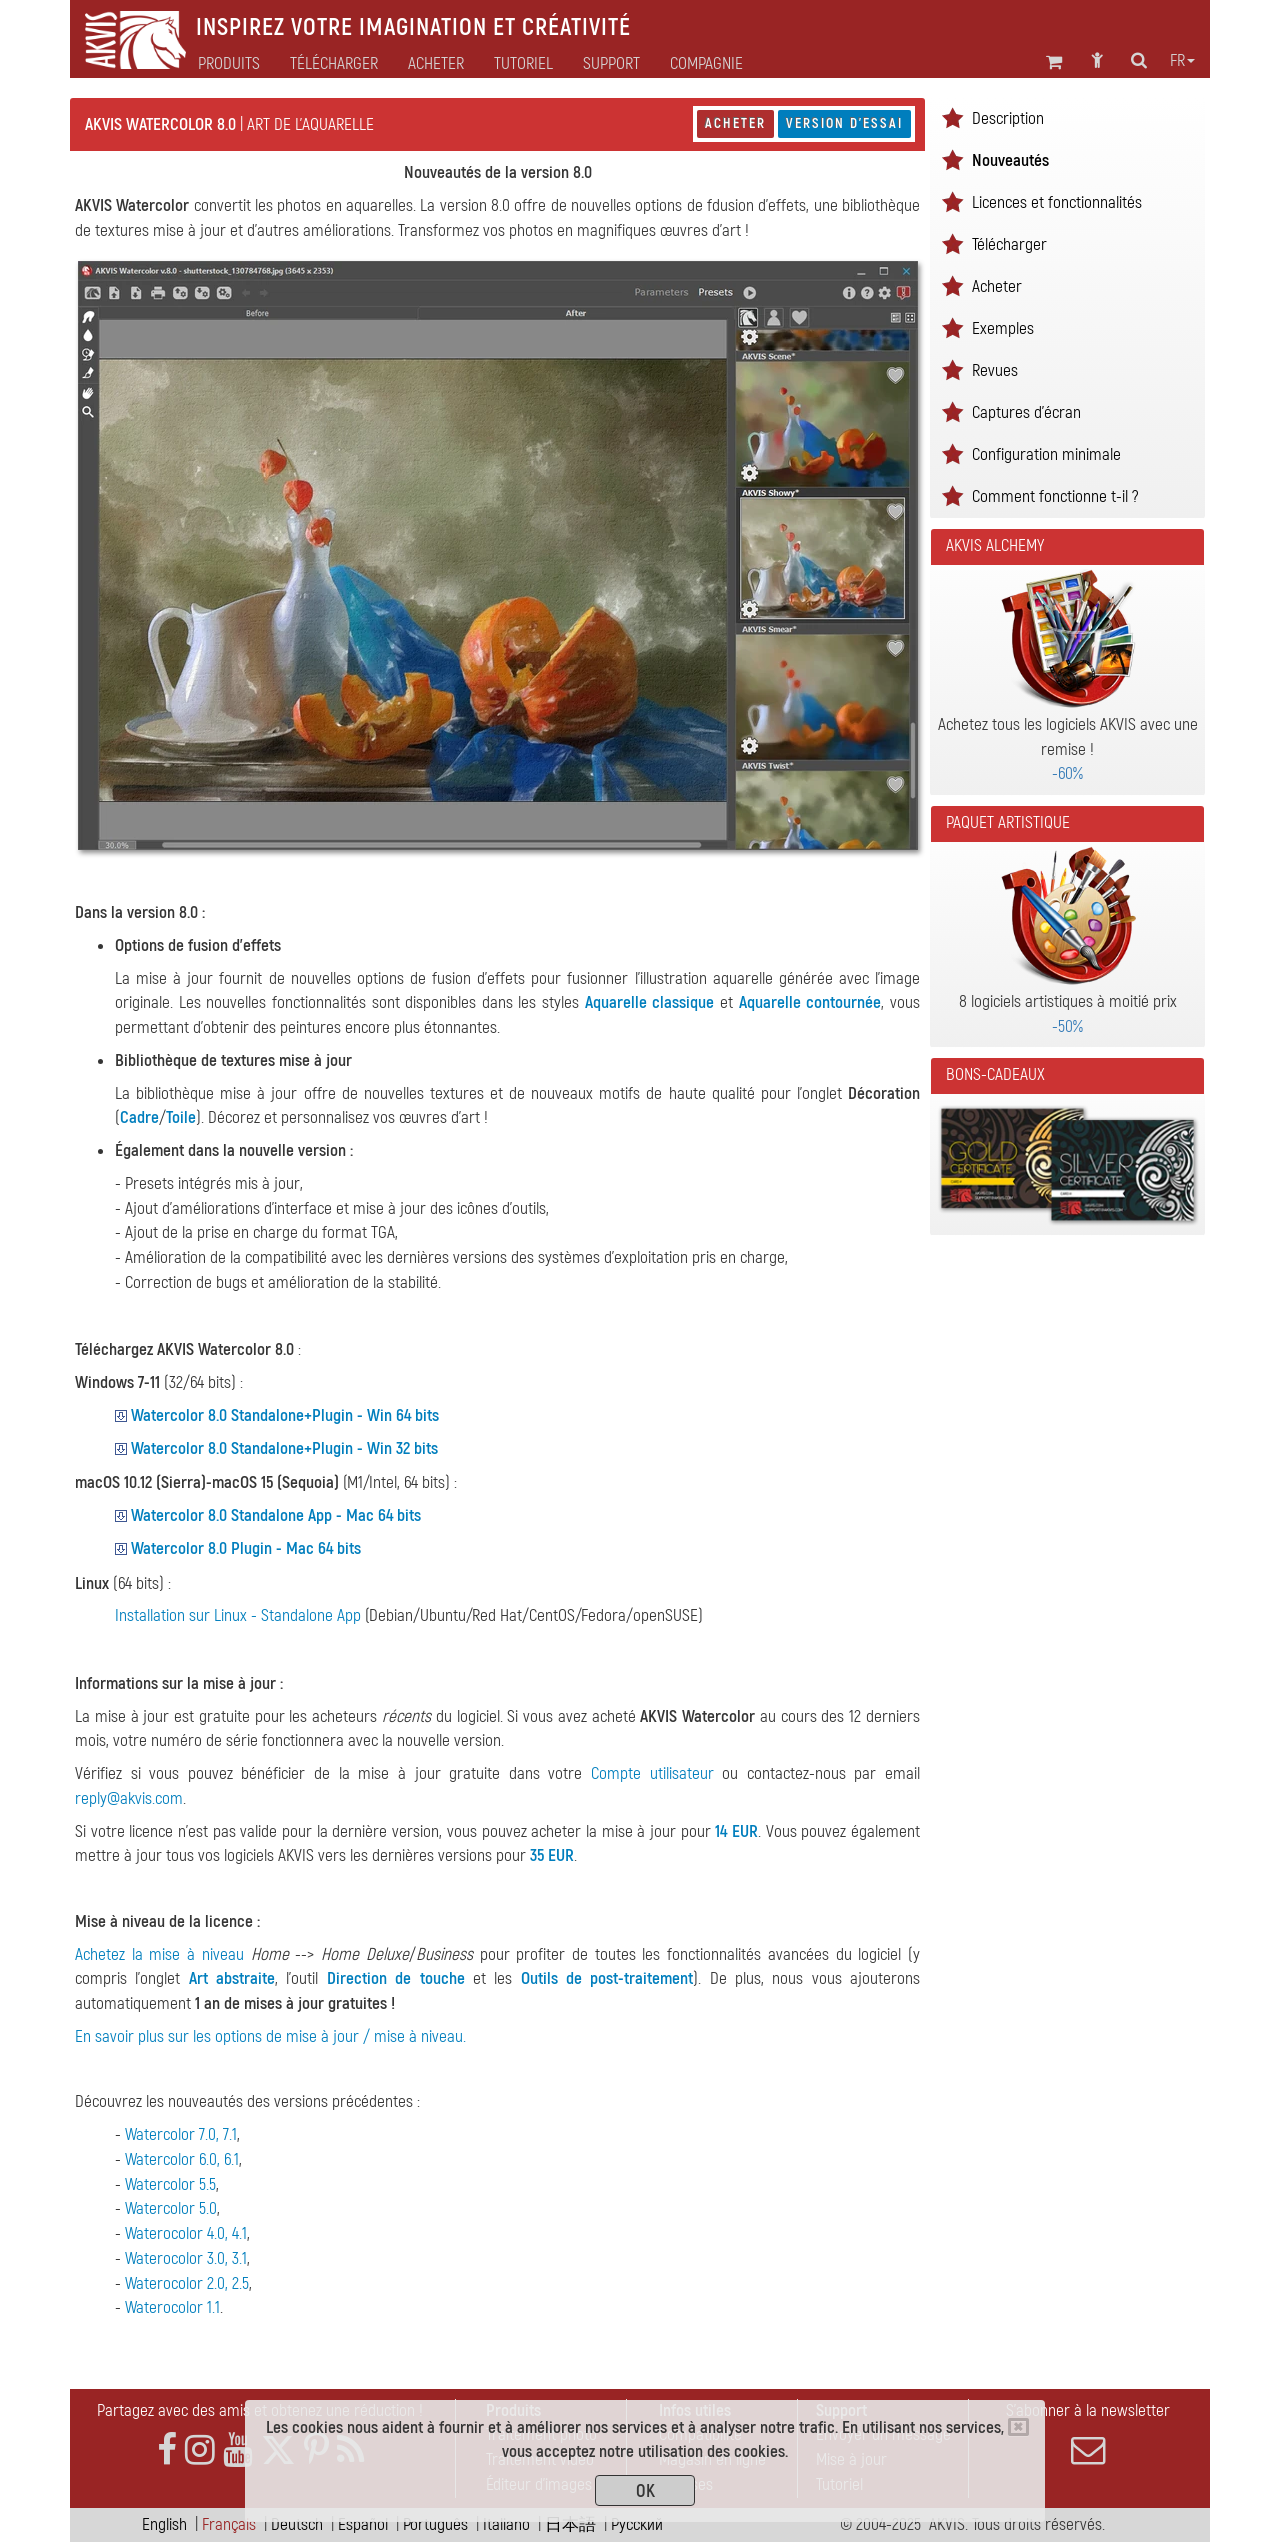 The height and width of the screenshot is (2542, 1280). What do you see at coordinates (159, 1954) in the screenshot?
I see `Achetez la mise à niveau` at bounding box center [159, 1954].